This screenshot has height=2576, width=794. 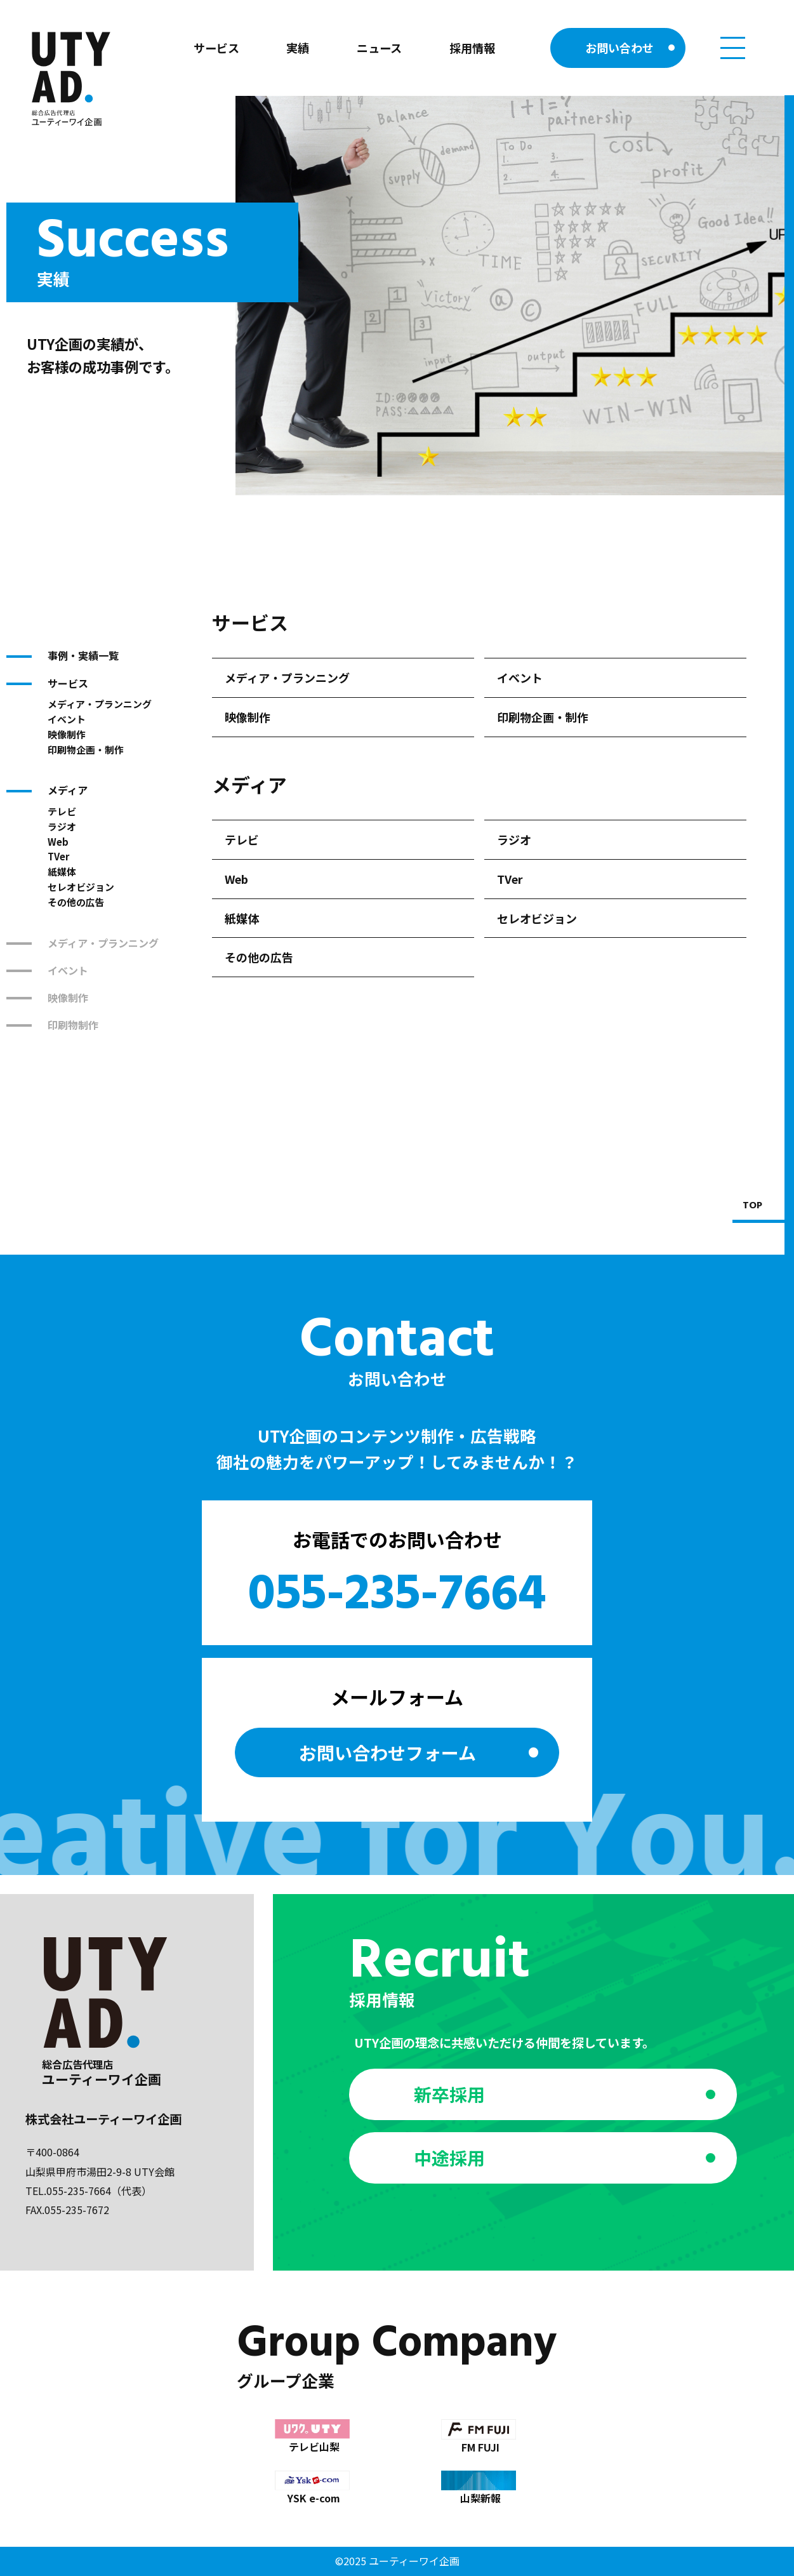 I want to click on 事例・実績一覧, so click(x=83, y=655).